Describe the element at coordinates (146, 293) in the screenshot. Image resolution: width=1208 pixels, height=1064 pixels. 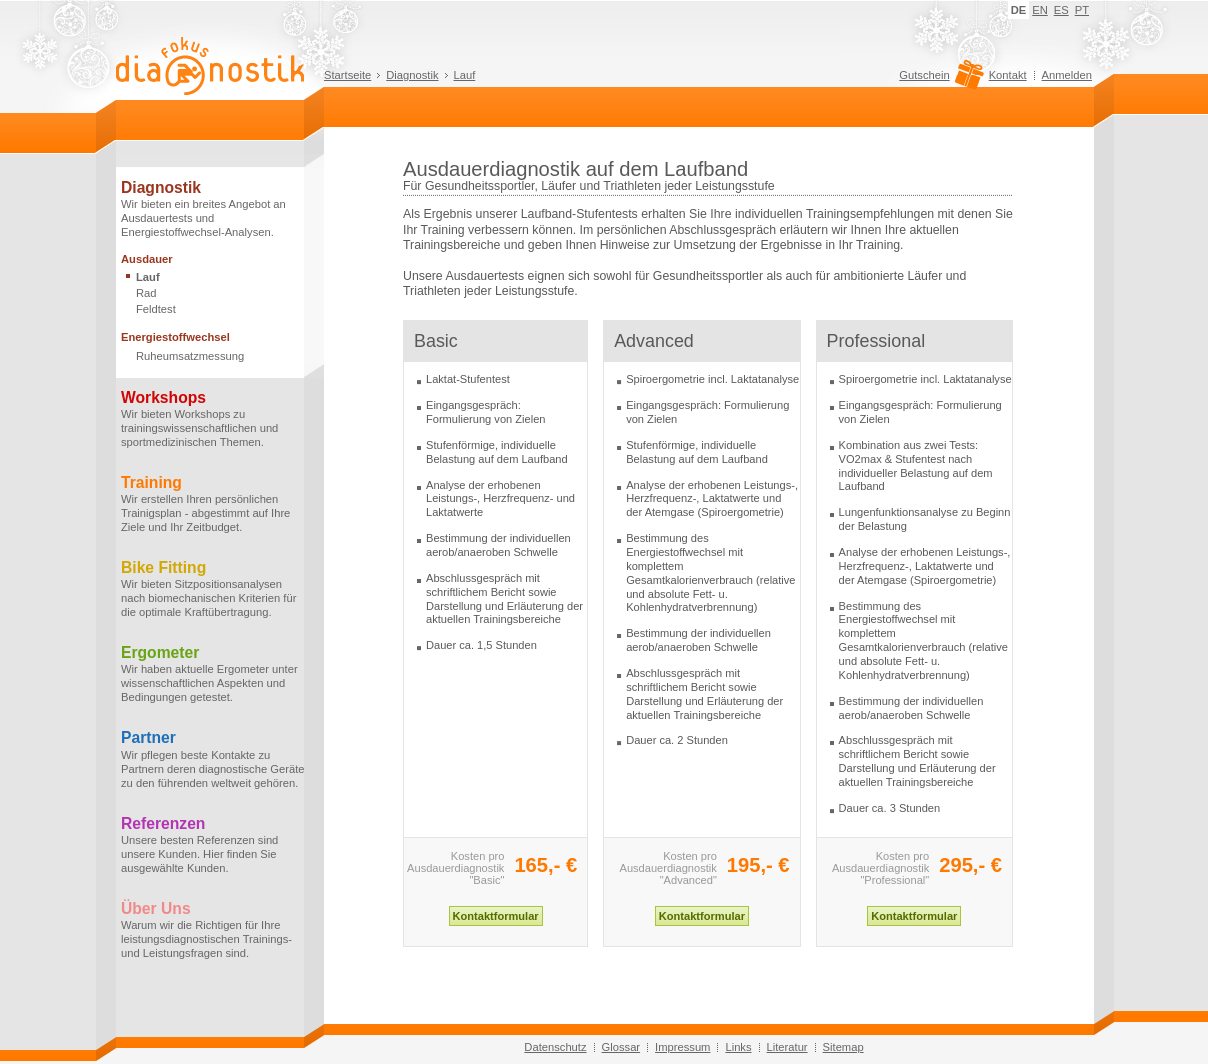
I see `Rad` at that location.